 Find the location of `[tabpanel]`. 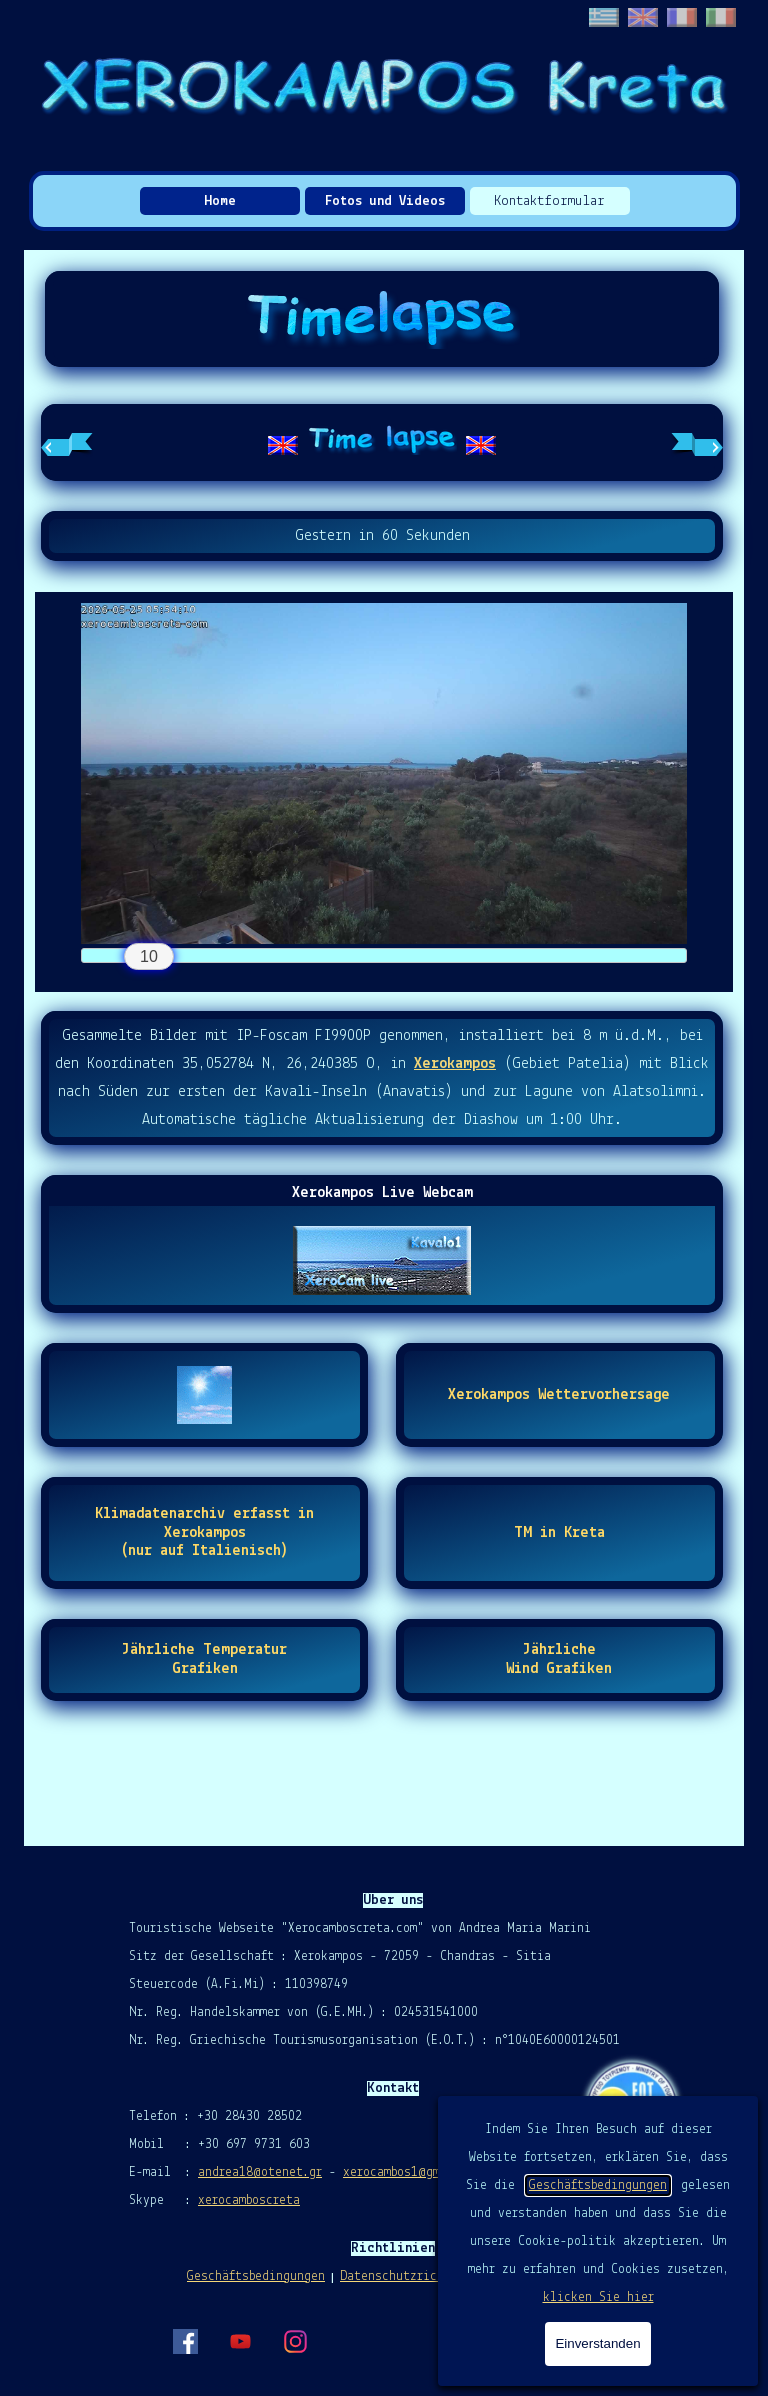

[tabpanel] is located at coordinates (382, 442).